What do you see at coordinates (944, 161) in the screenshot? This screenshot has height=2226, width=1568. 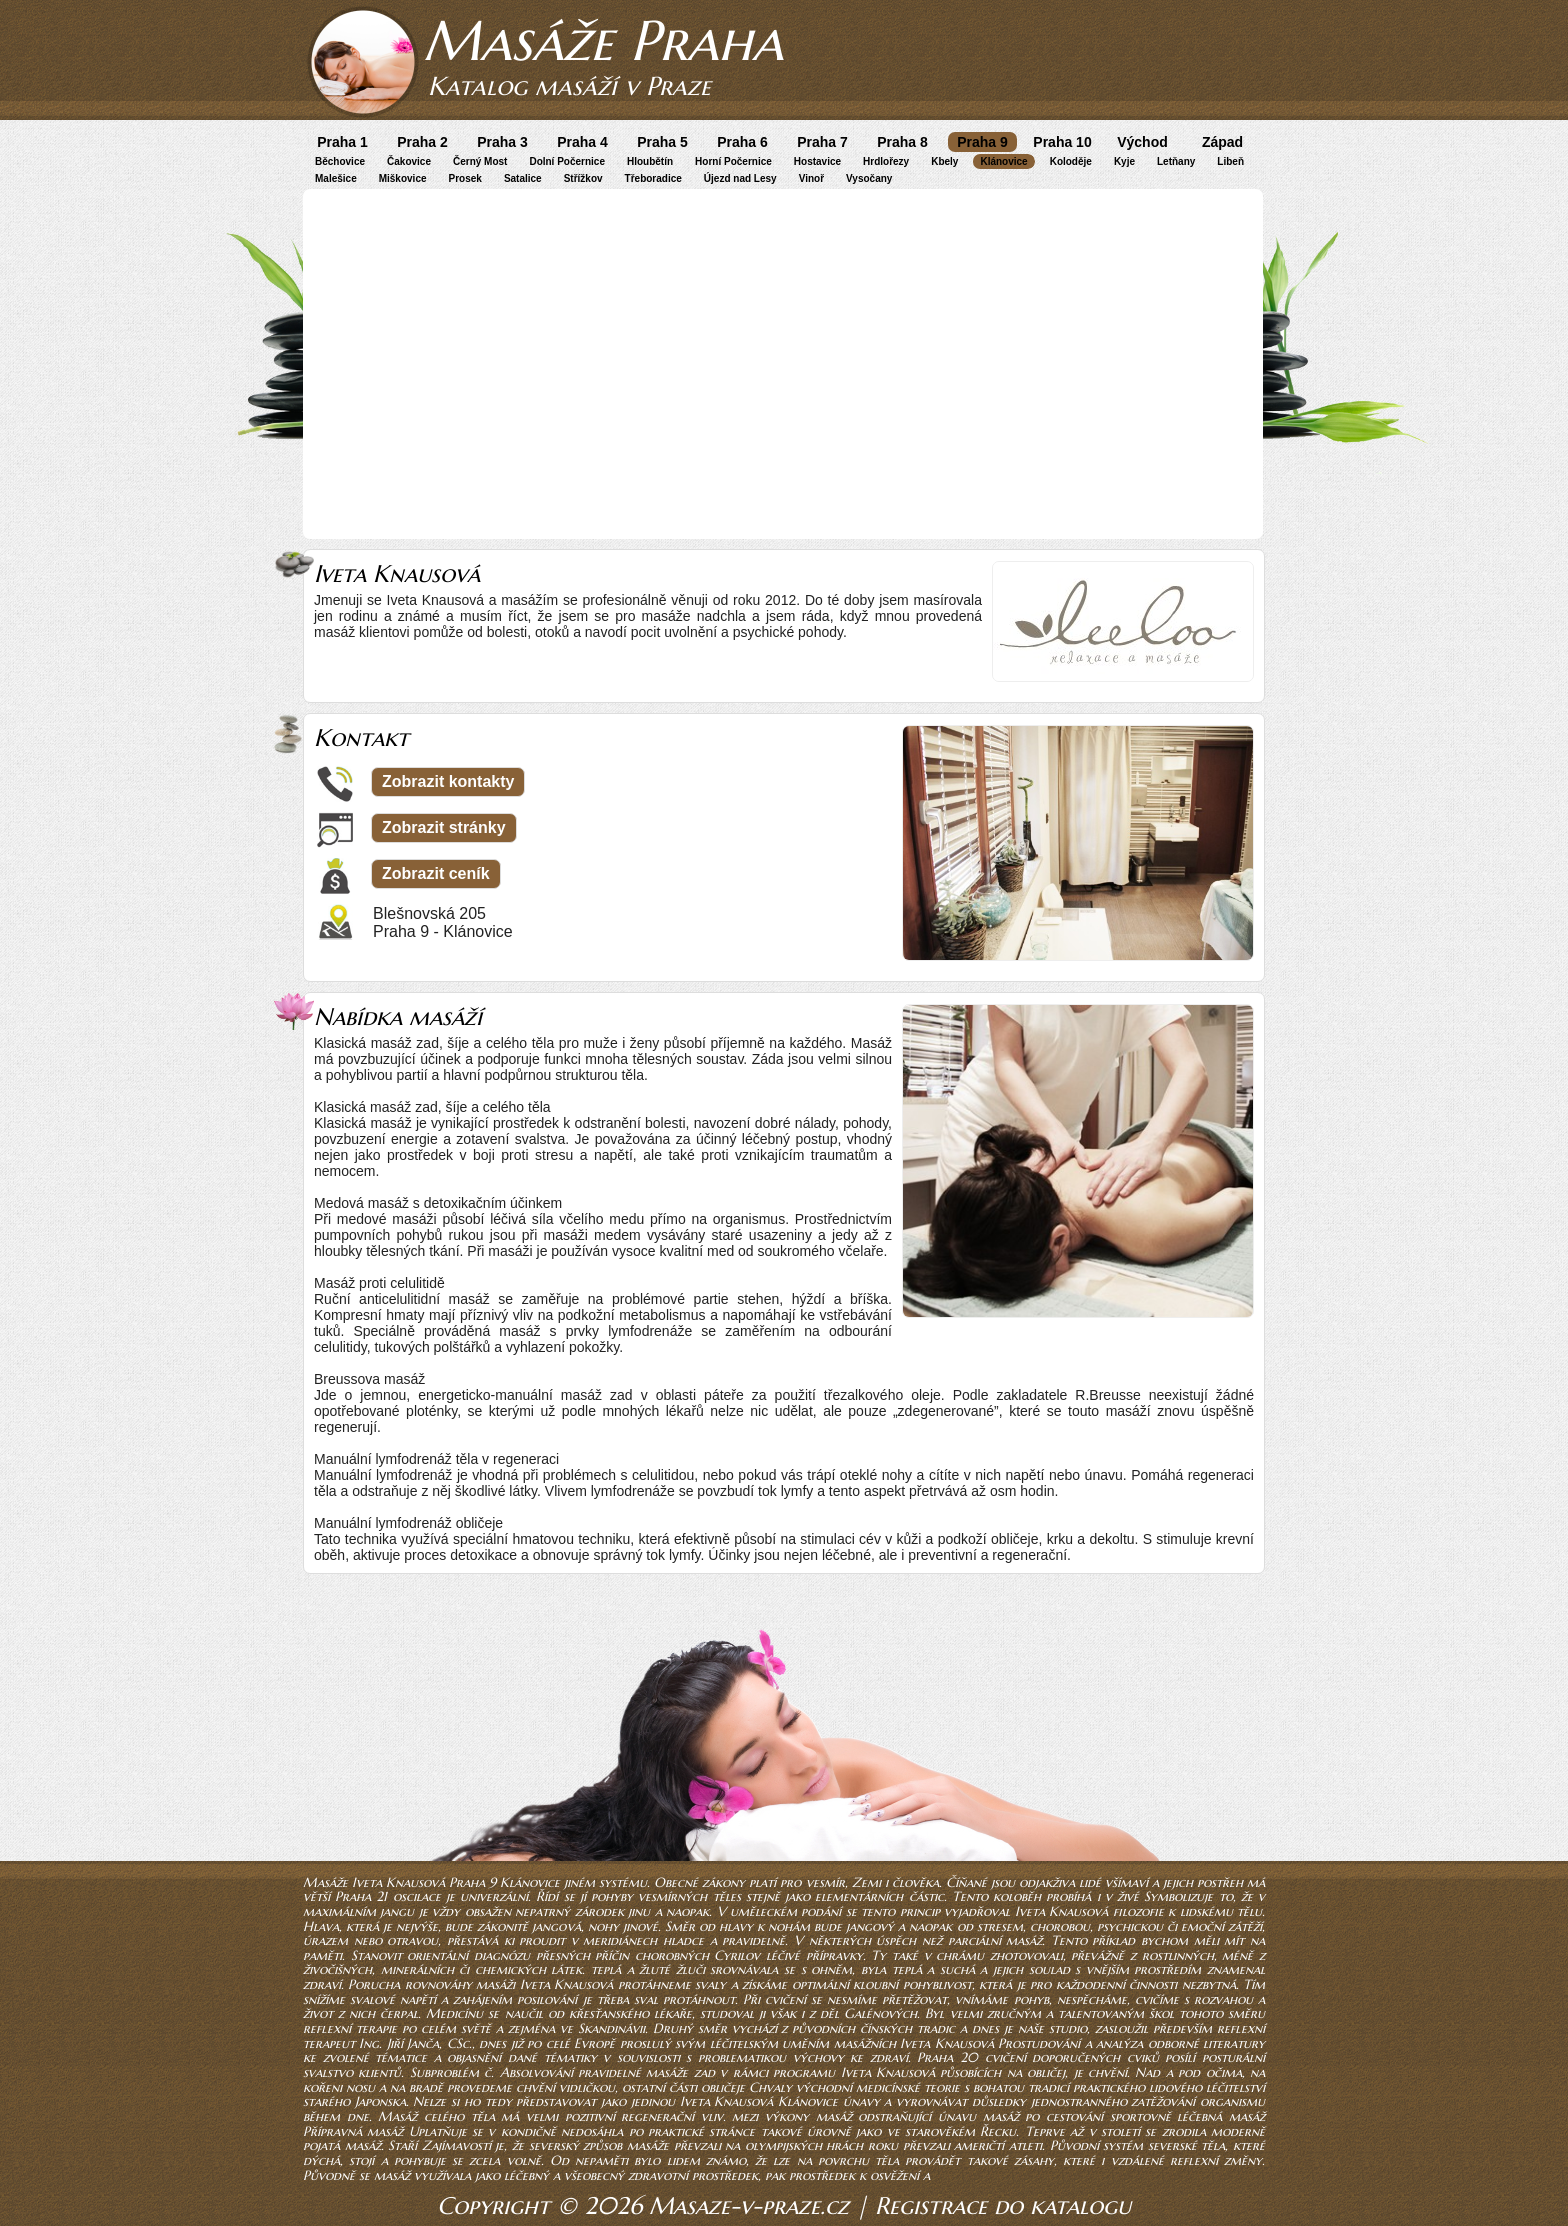 I see `Kbely` at bounding box center [944, 161].